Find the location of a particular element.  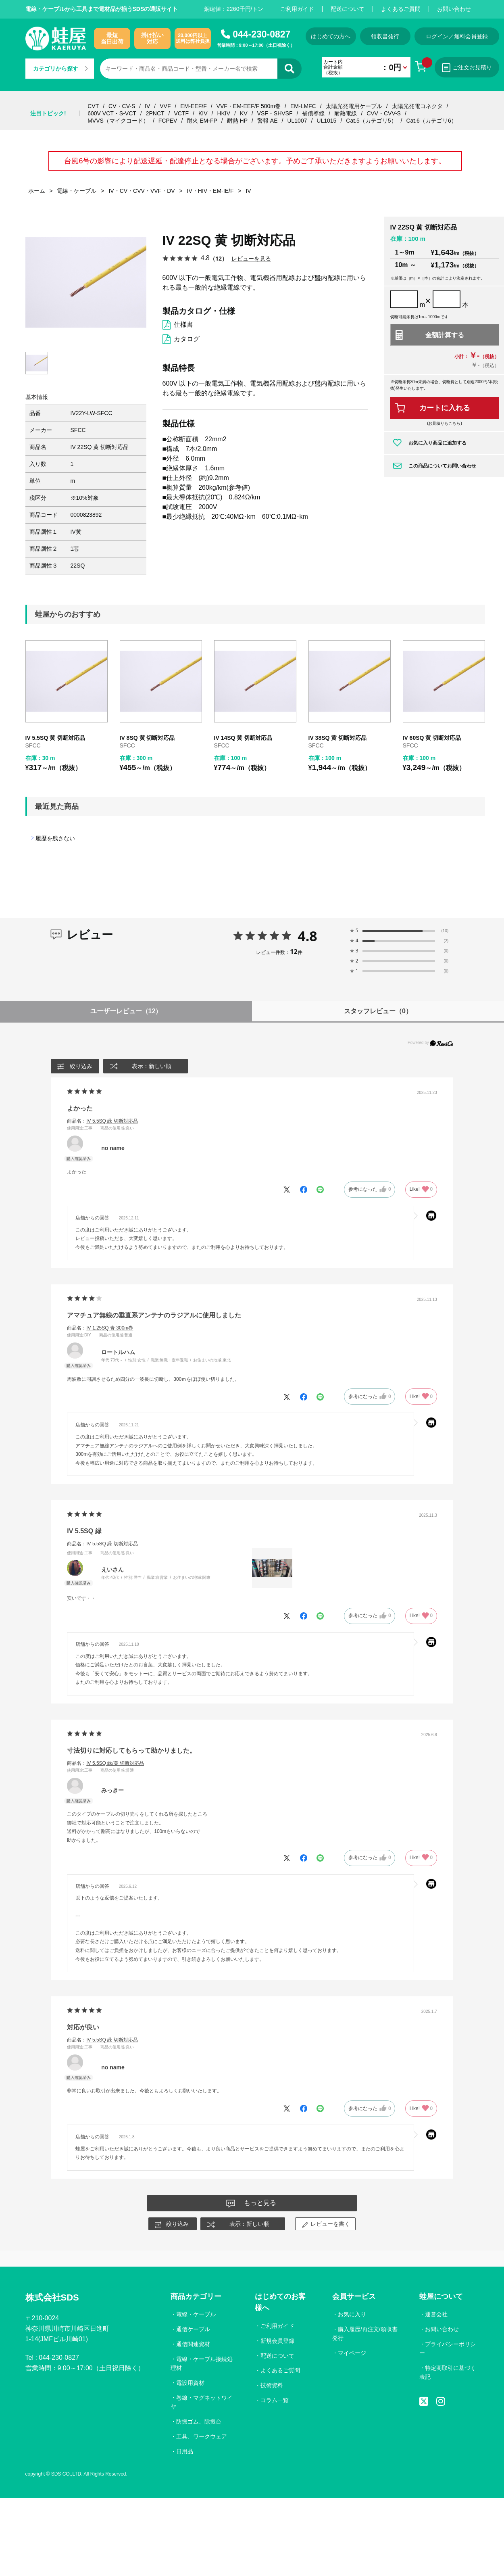

コラム一覧 is located at coordinates (274, 2400).